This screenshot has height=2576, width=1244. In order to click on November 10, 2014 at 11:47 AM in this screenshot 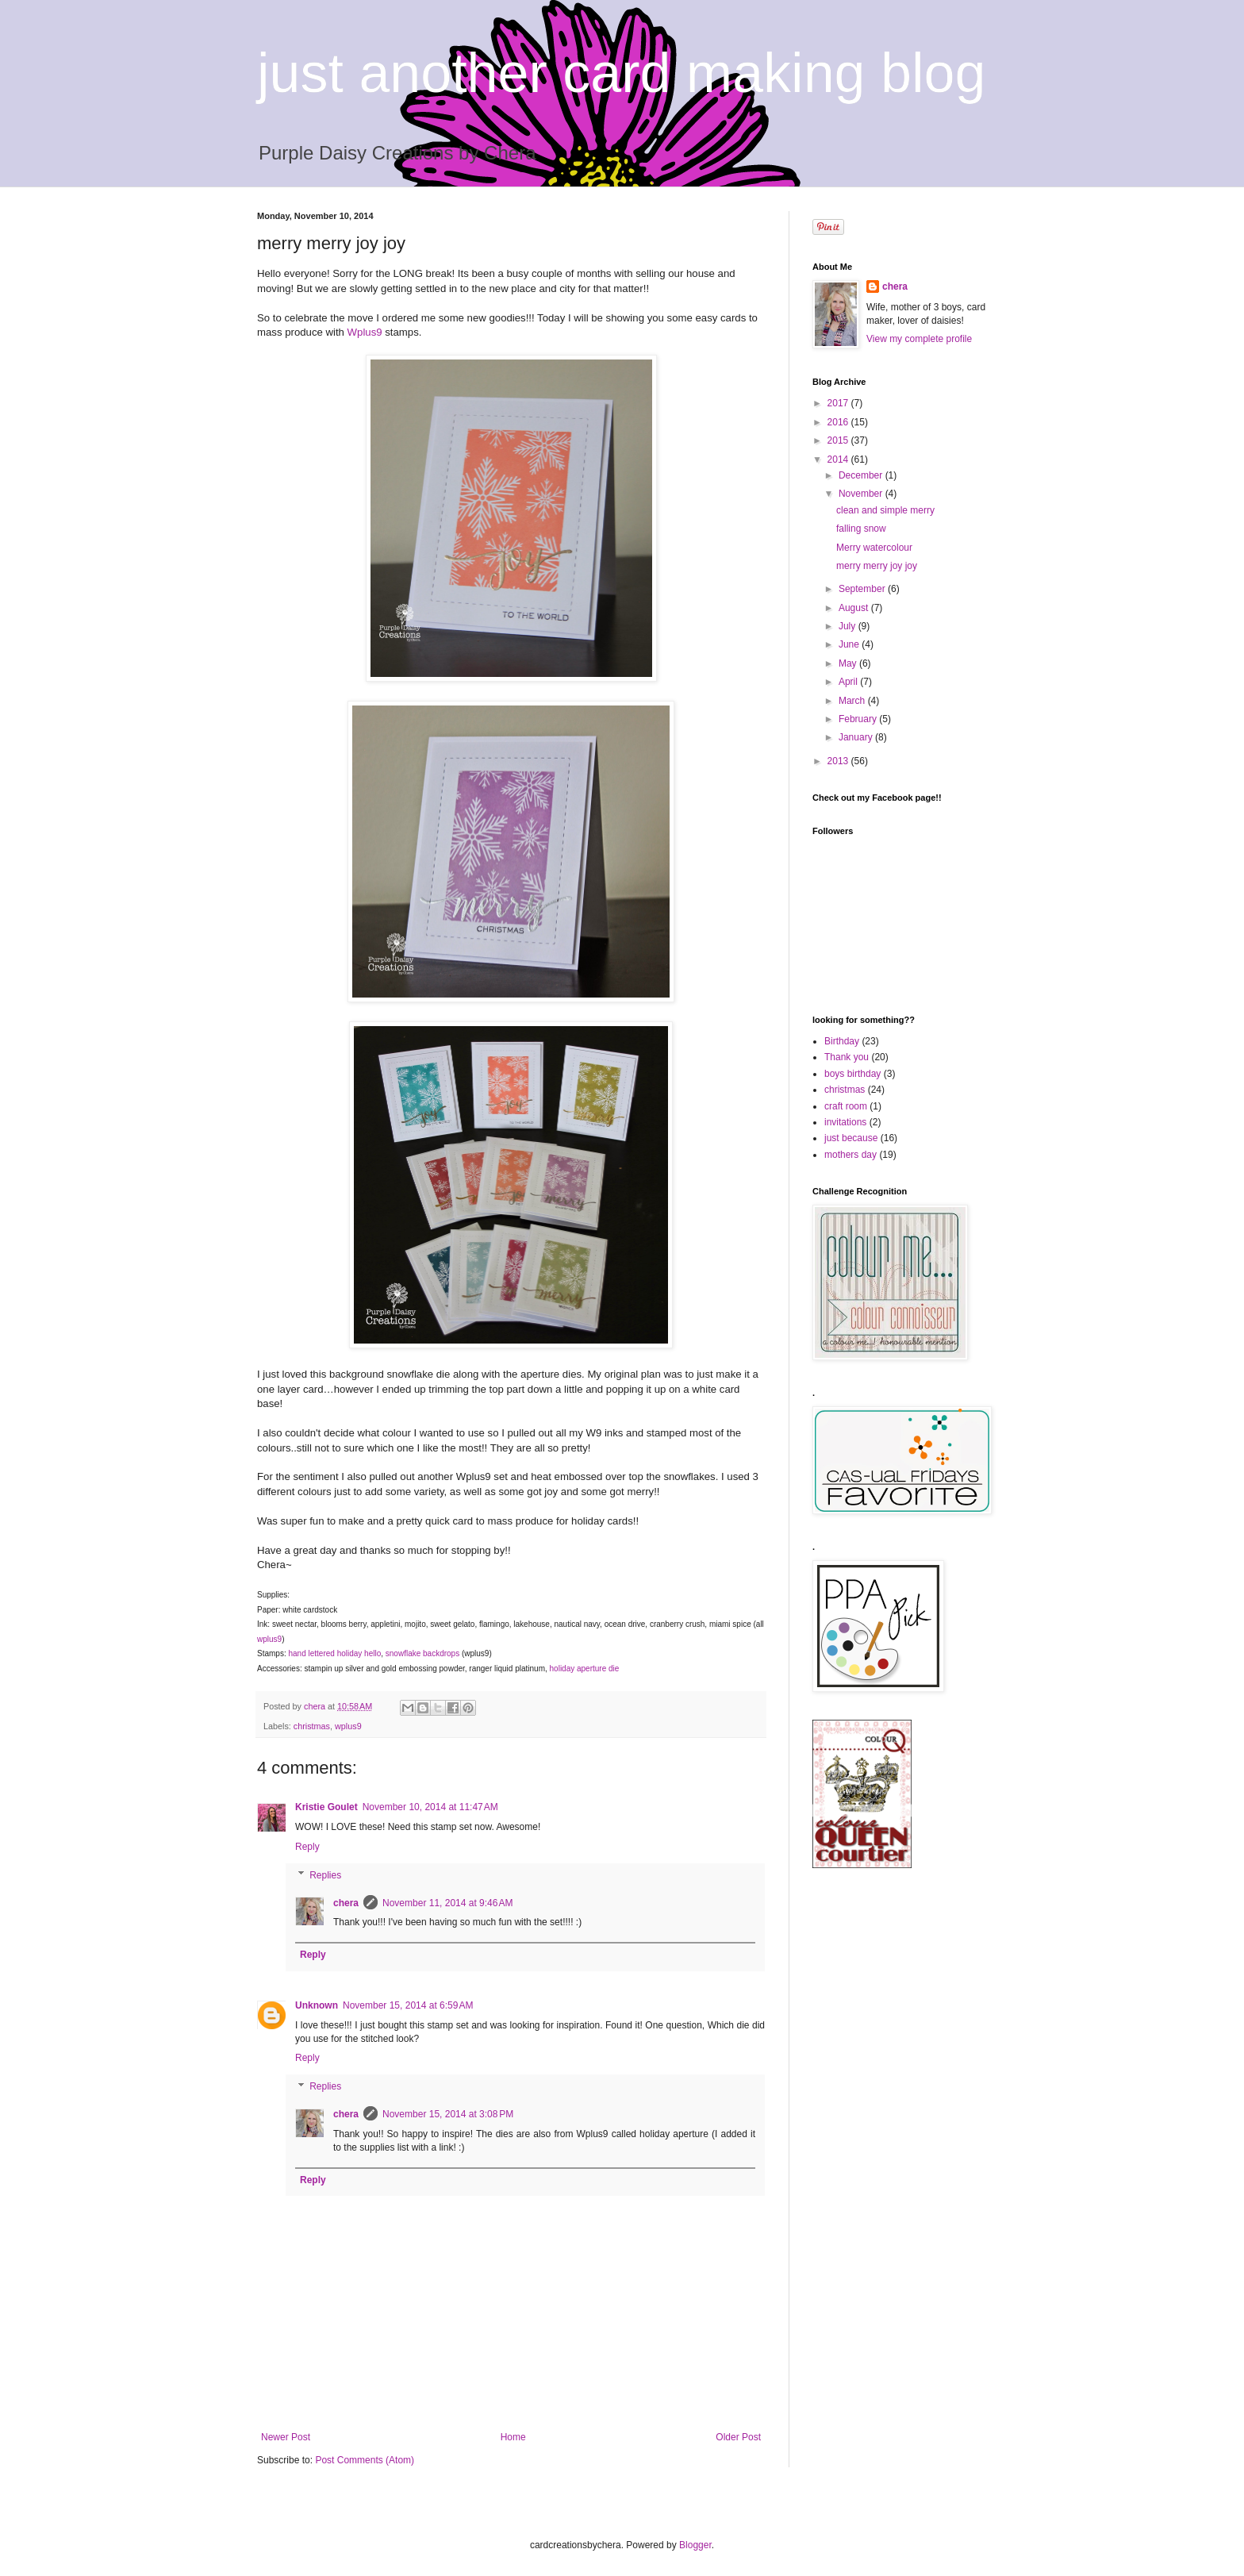, I will do `click(430, 1807)`.